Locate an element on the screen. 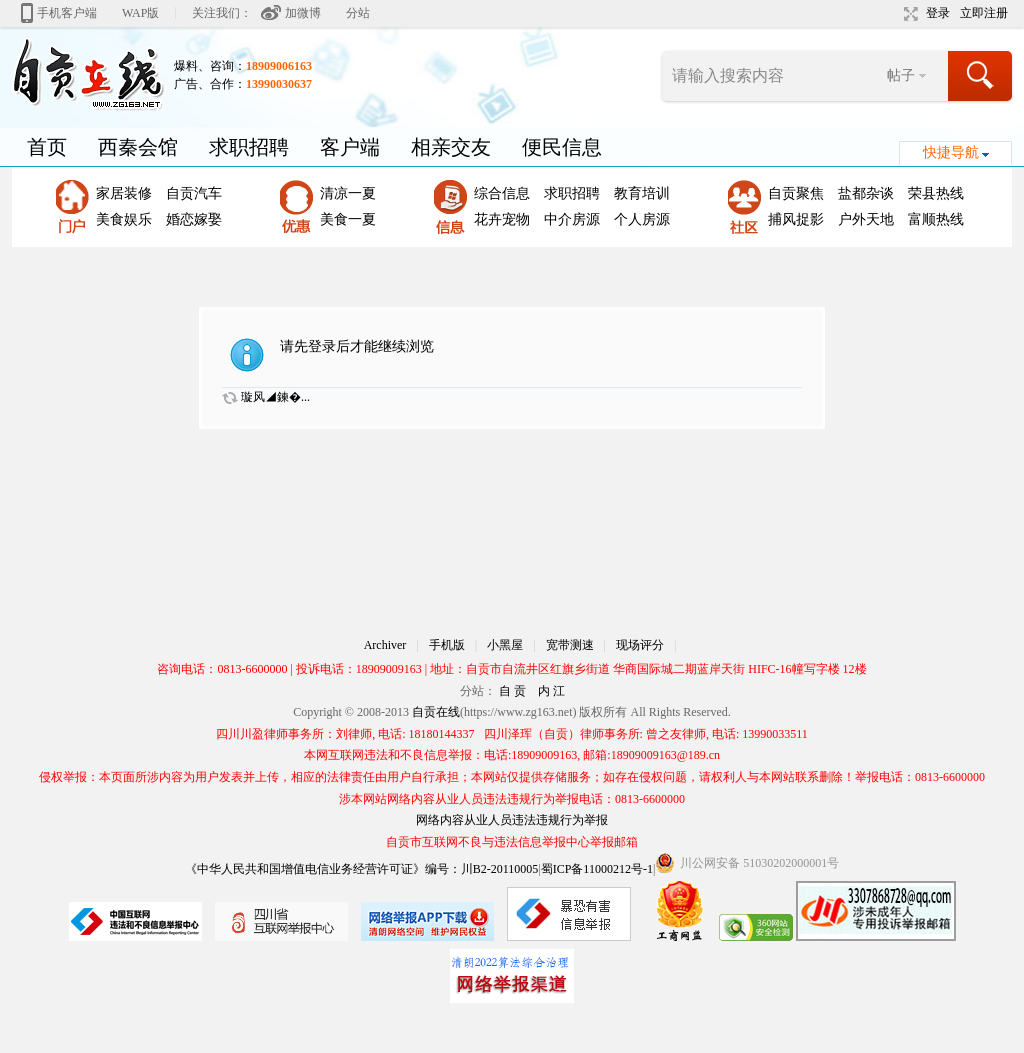  自贡汽车 is located at coordinates (194, 193).